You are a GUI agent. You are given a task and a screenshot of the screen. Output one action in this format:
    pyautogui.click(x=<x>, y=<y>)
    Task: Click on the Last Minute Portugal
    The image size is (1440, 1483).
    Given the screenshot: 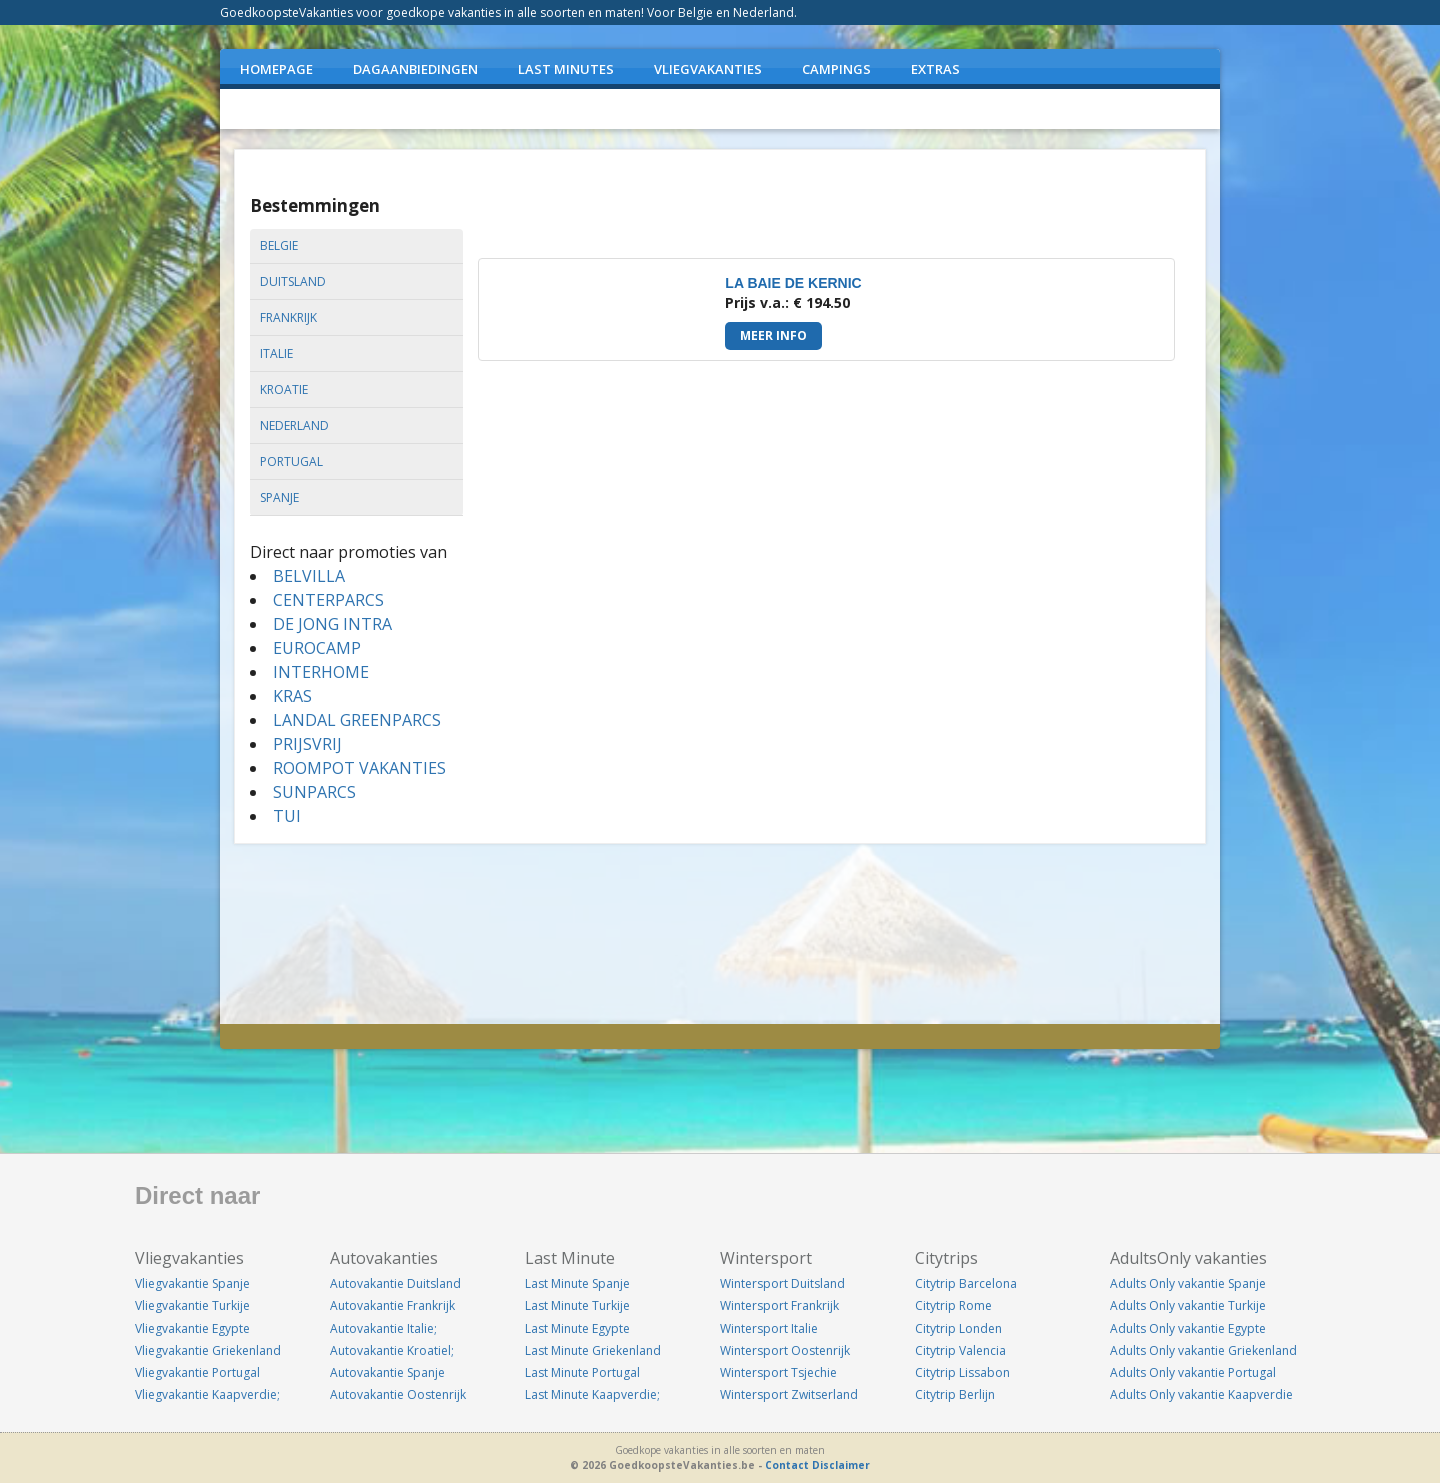 What is the action you would take?
    pyautogui.click(x=582, y=1372)
    